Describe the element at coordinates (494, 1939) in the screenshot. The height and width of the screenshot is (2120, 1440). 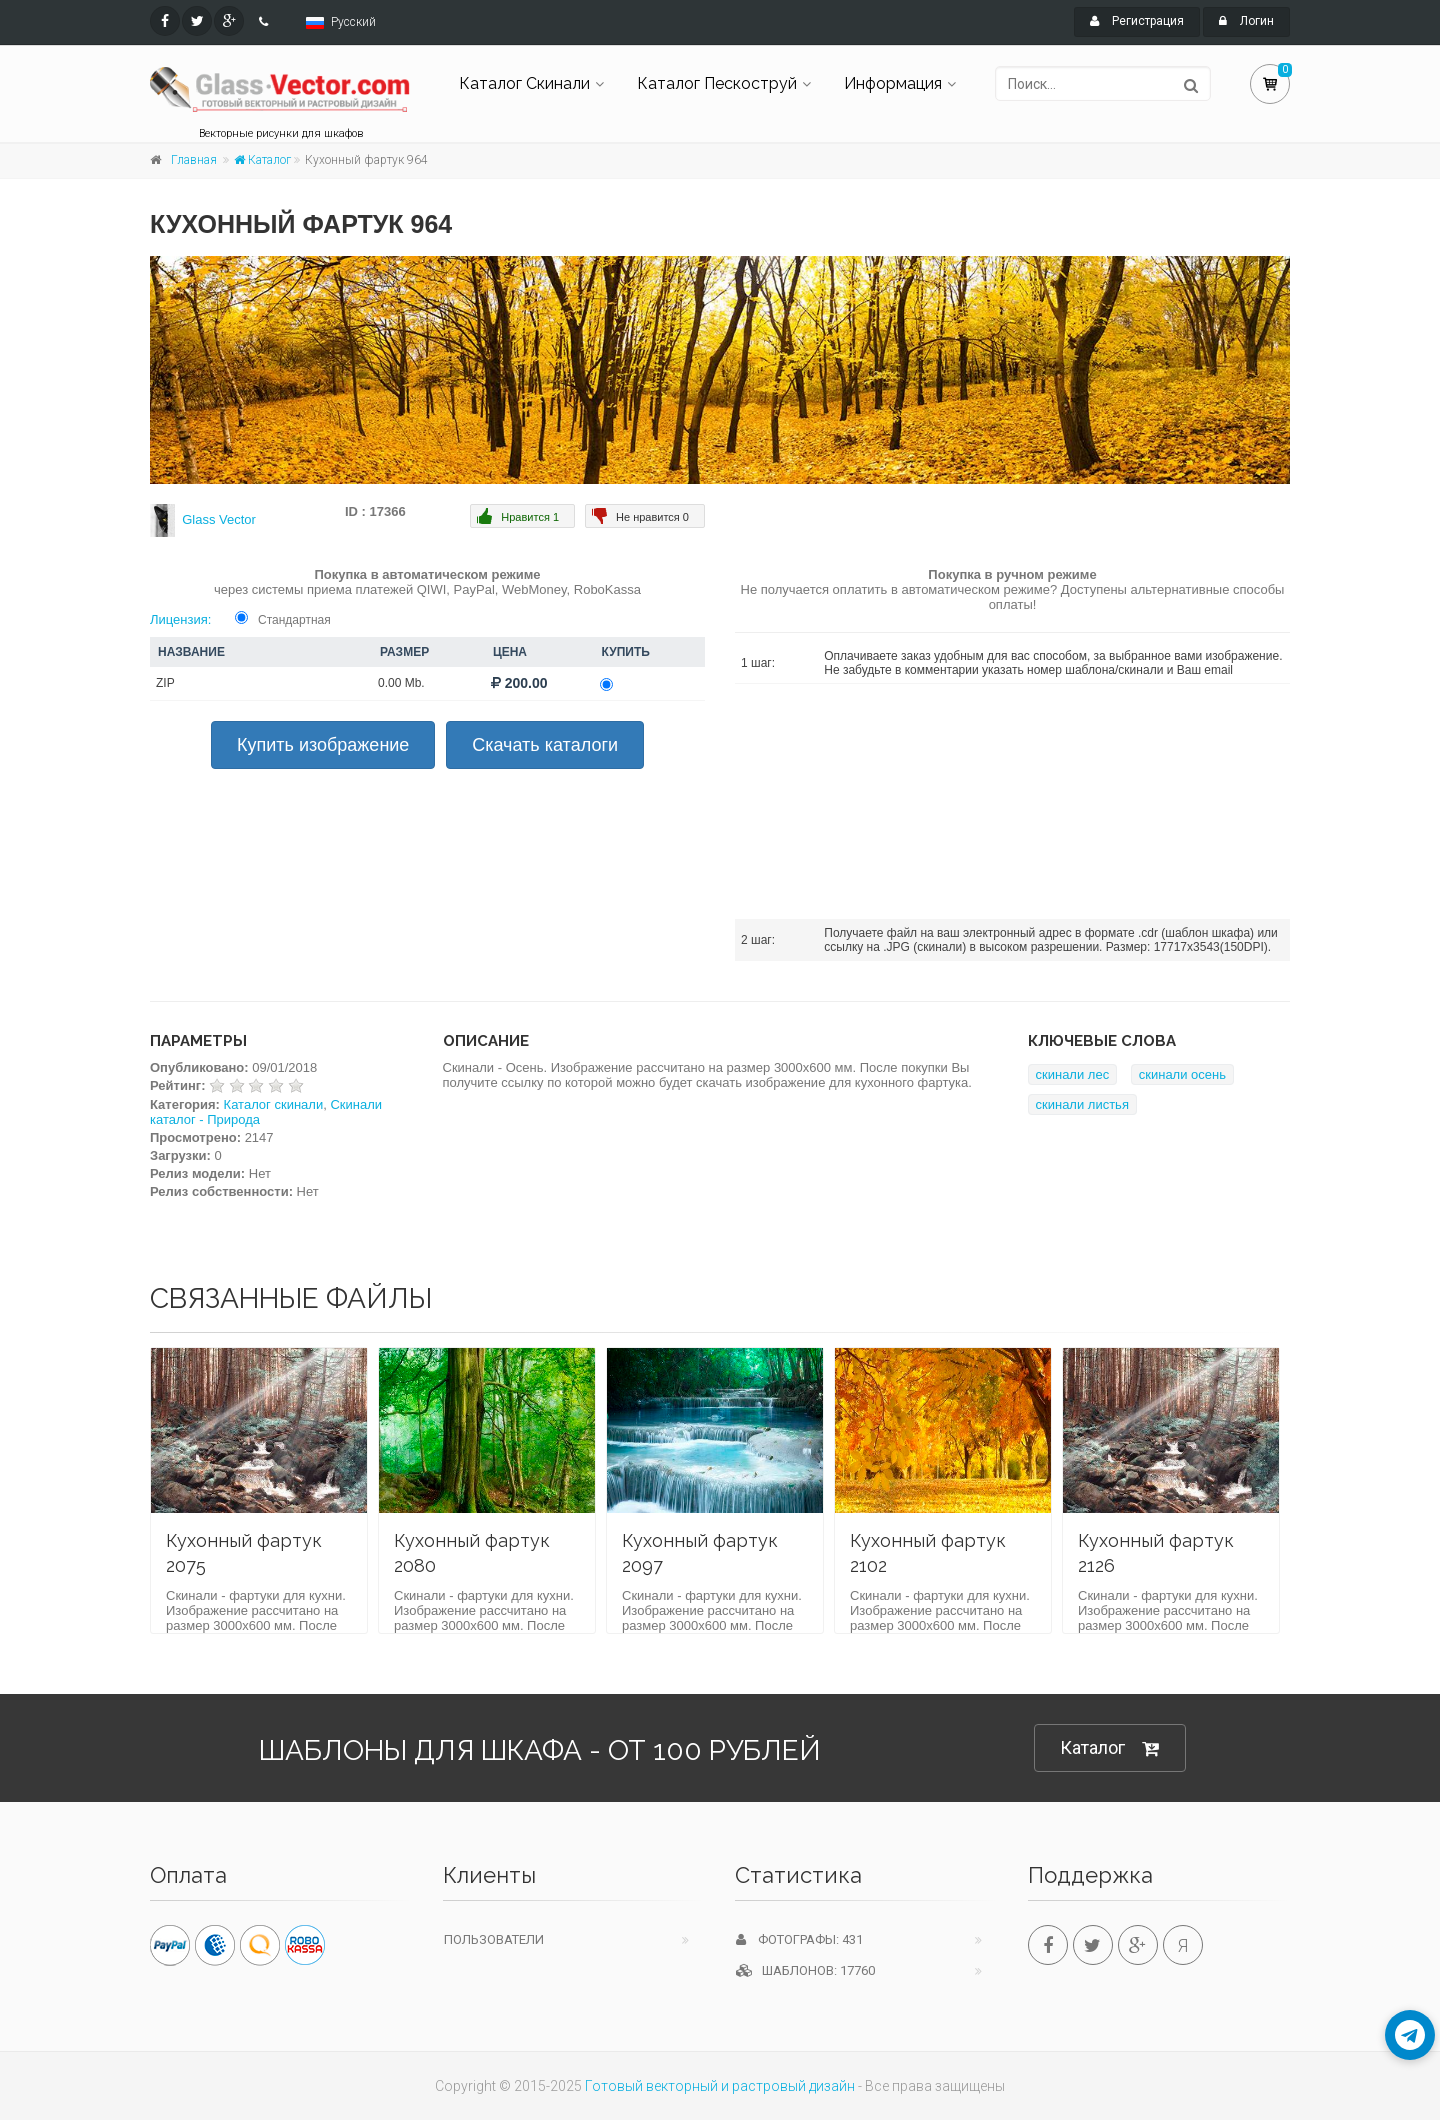
I see `Пользователи` at that location.